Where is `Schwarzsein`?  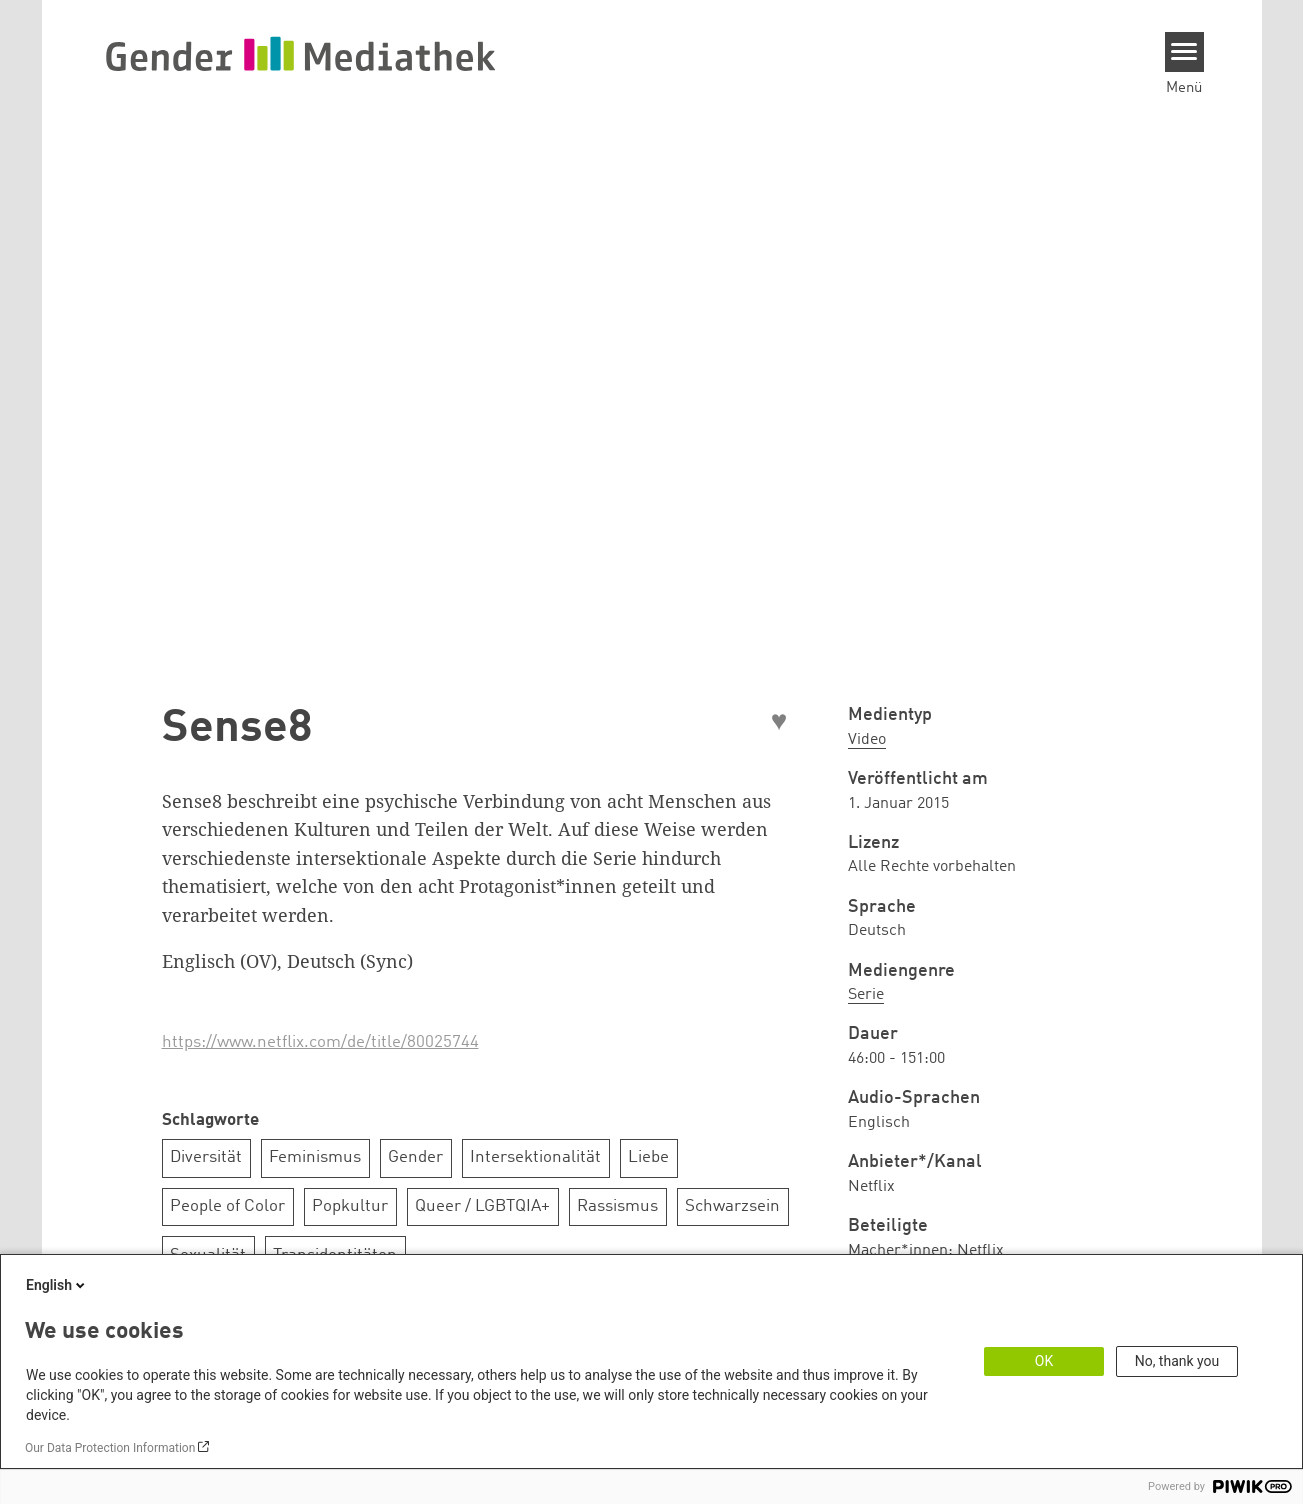 Schwarzsein is located at coordinates (732, 1206).